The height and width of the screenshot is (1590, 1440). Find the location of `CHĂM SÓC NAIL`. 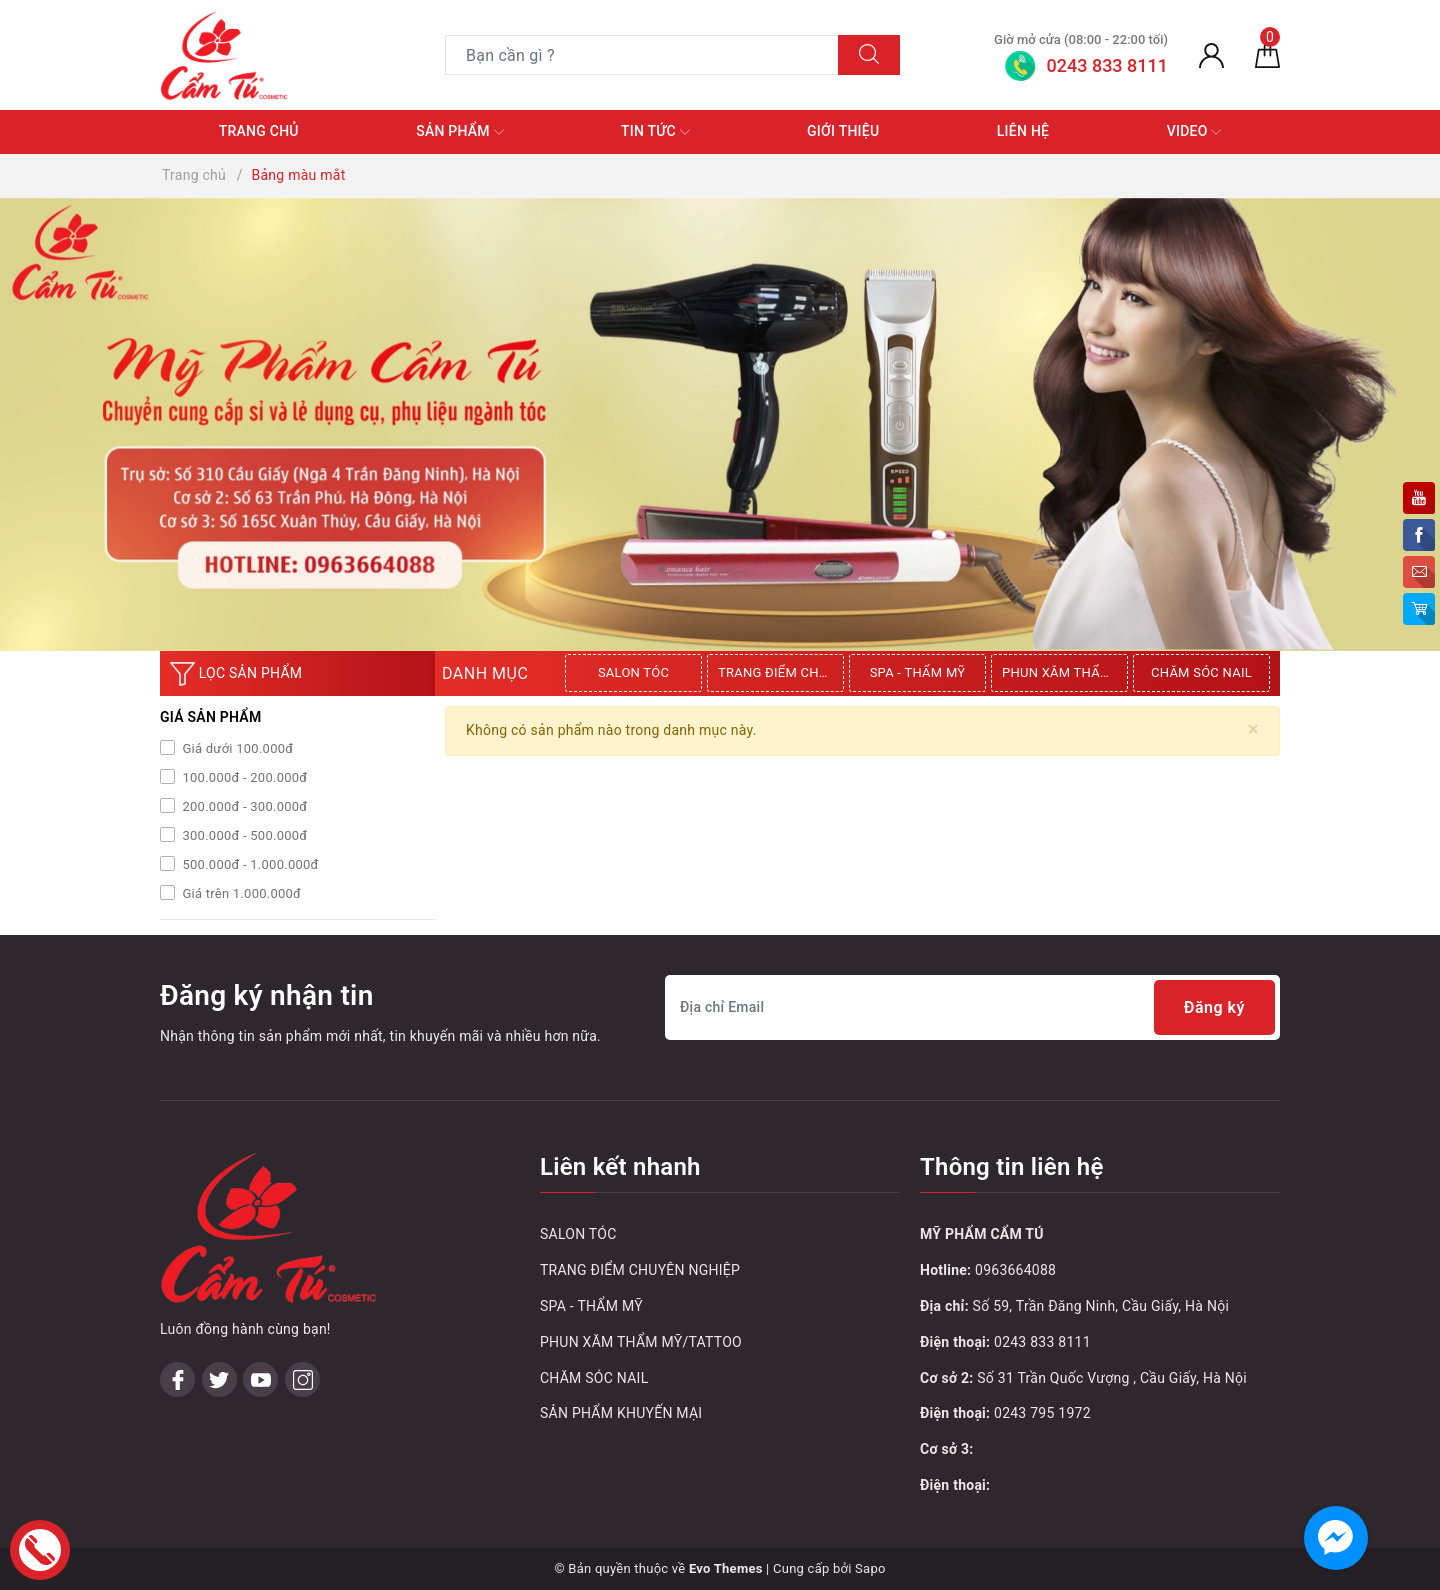

CHĂM SÓC NAIL is located at coordinates (1201, 672).